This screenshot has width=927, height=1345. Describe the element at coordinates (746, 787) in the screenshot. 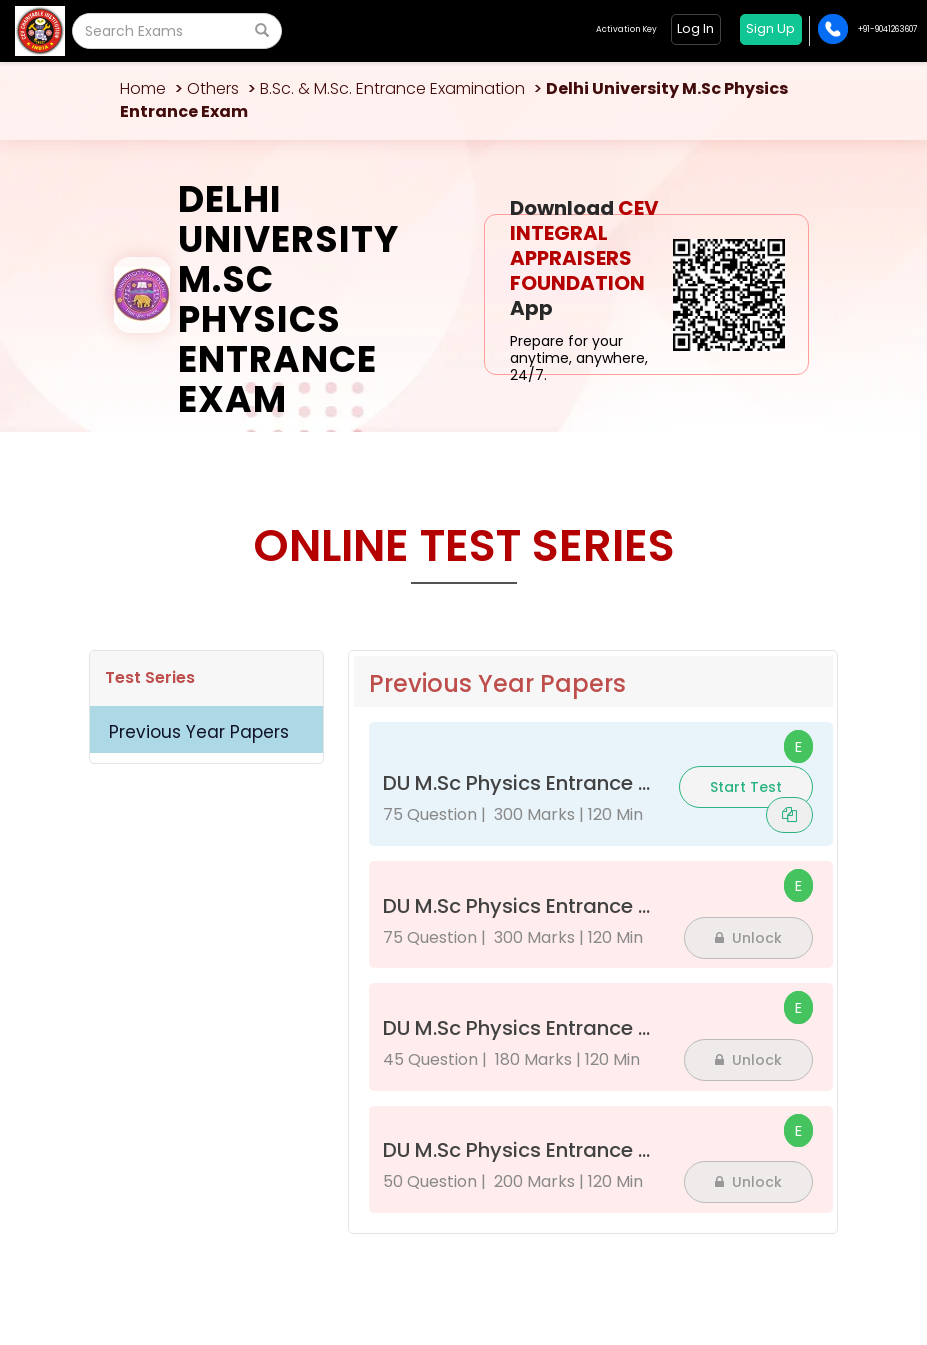

I see `Start Test` at that location.